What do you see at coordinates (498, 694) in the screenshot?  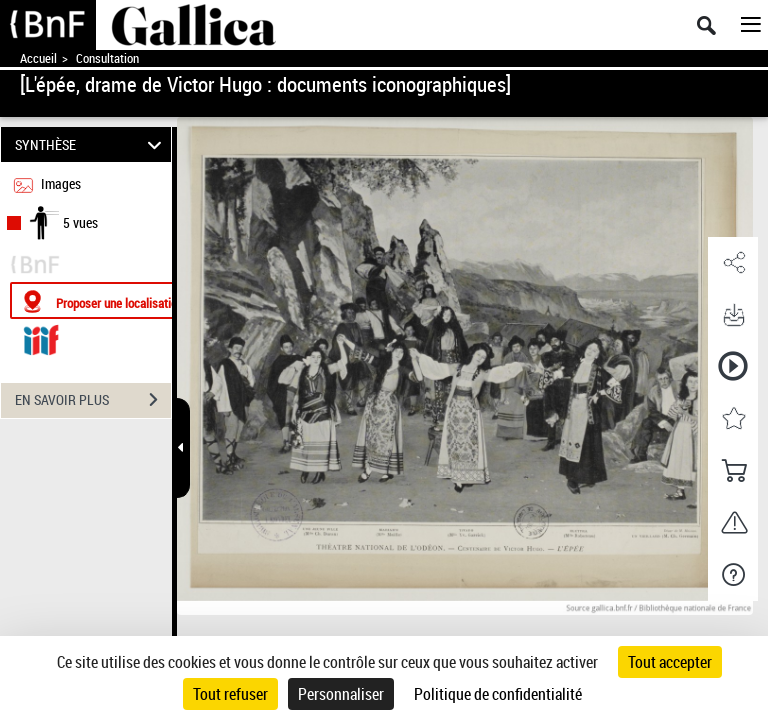 I see `Politique de confidentialité [link]` at bounding box center [498, 694].